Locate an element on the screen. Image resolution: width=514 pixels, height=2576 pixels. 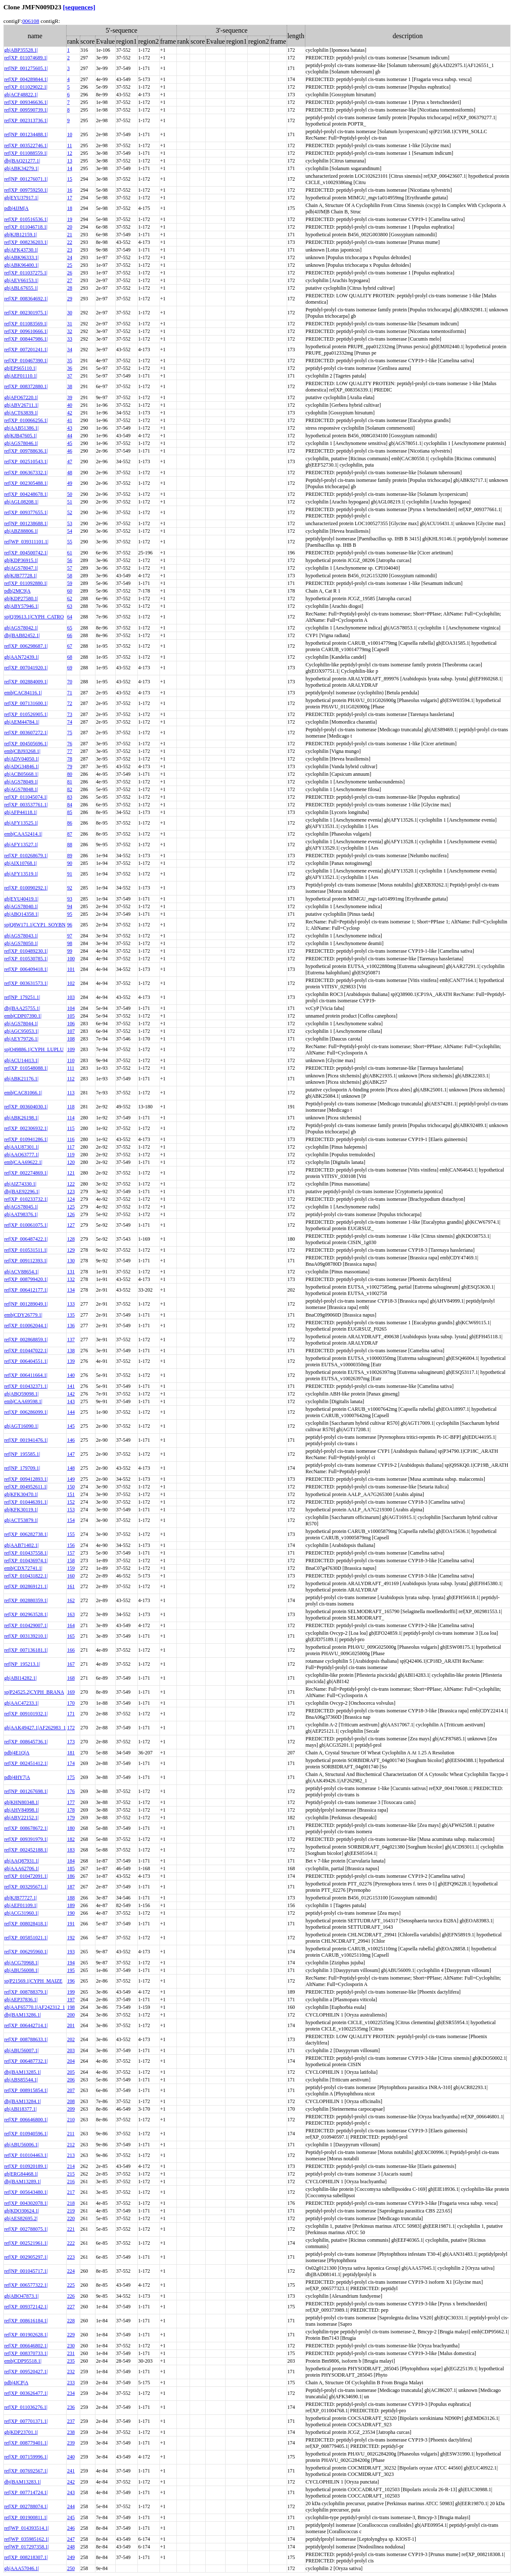
214 is located at coordinates (71, 2166).